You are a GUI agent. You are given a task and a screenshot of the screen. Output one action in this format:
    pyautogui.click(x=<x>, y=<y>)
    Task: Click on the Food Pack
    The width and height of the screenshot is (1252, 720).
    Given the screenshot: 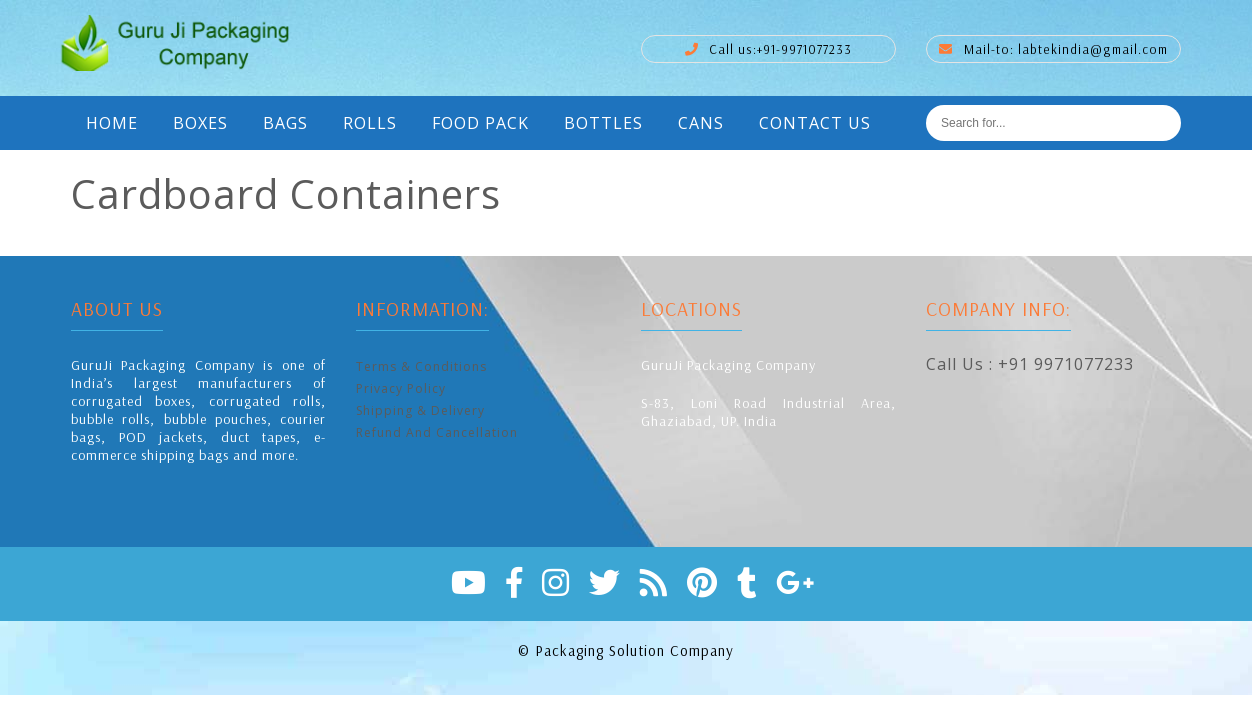 What is the action you would take?
    pyautogui.click(x=480, y=123)
    